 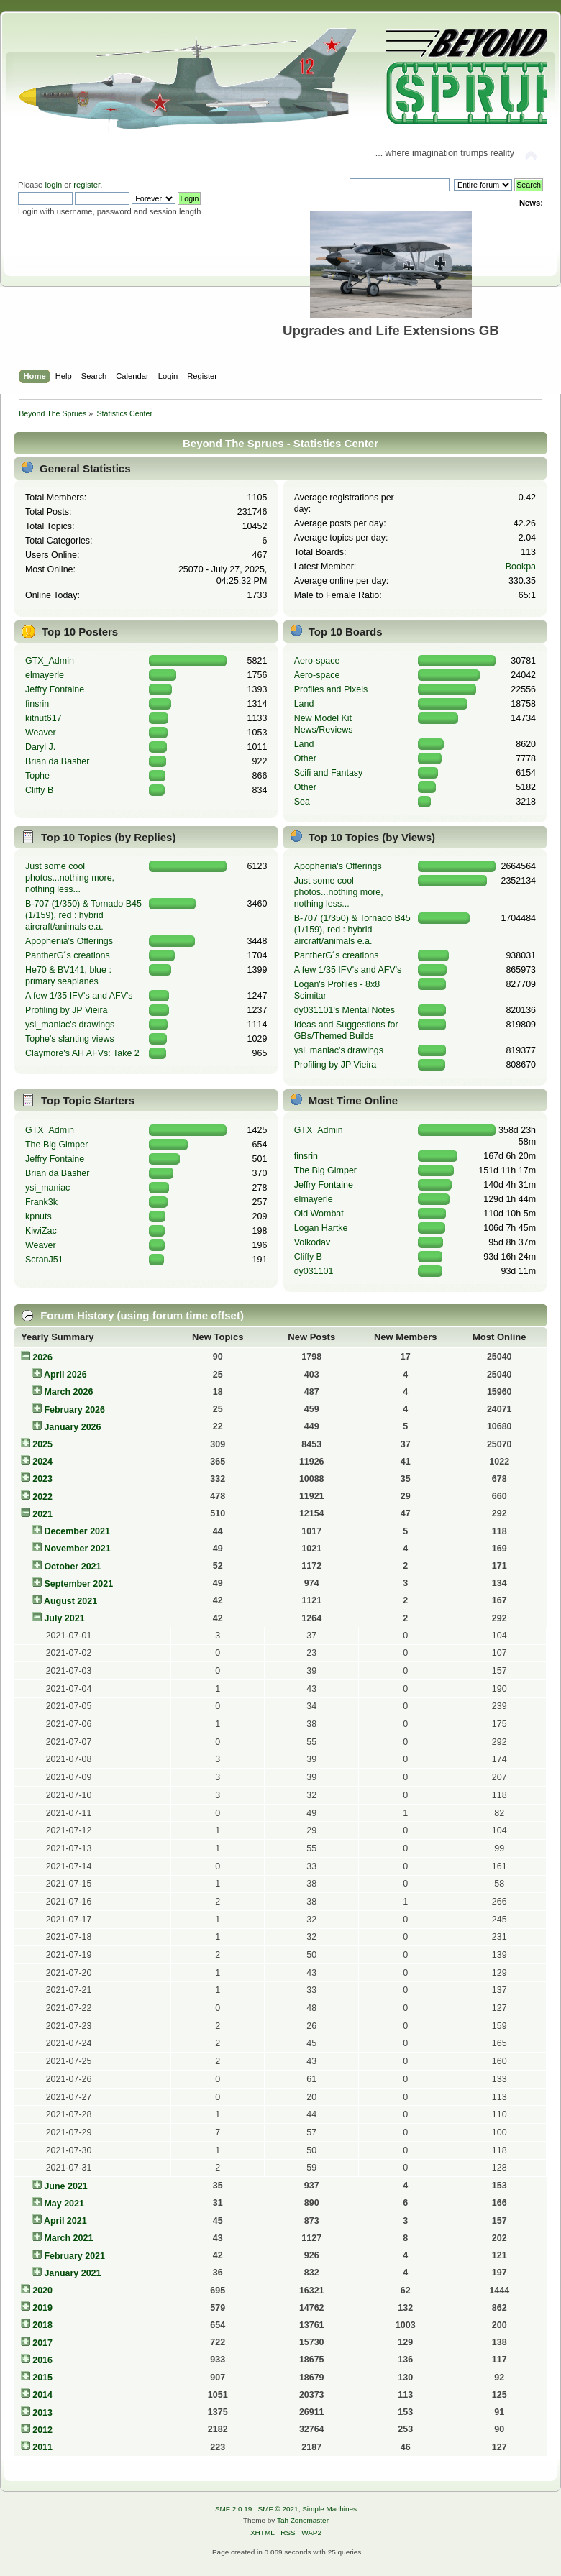 I want to click on March 2021, so click(x=68, y=2238).